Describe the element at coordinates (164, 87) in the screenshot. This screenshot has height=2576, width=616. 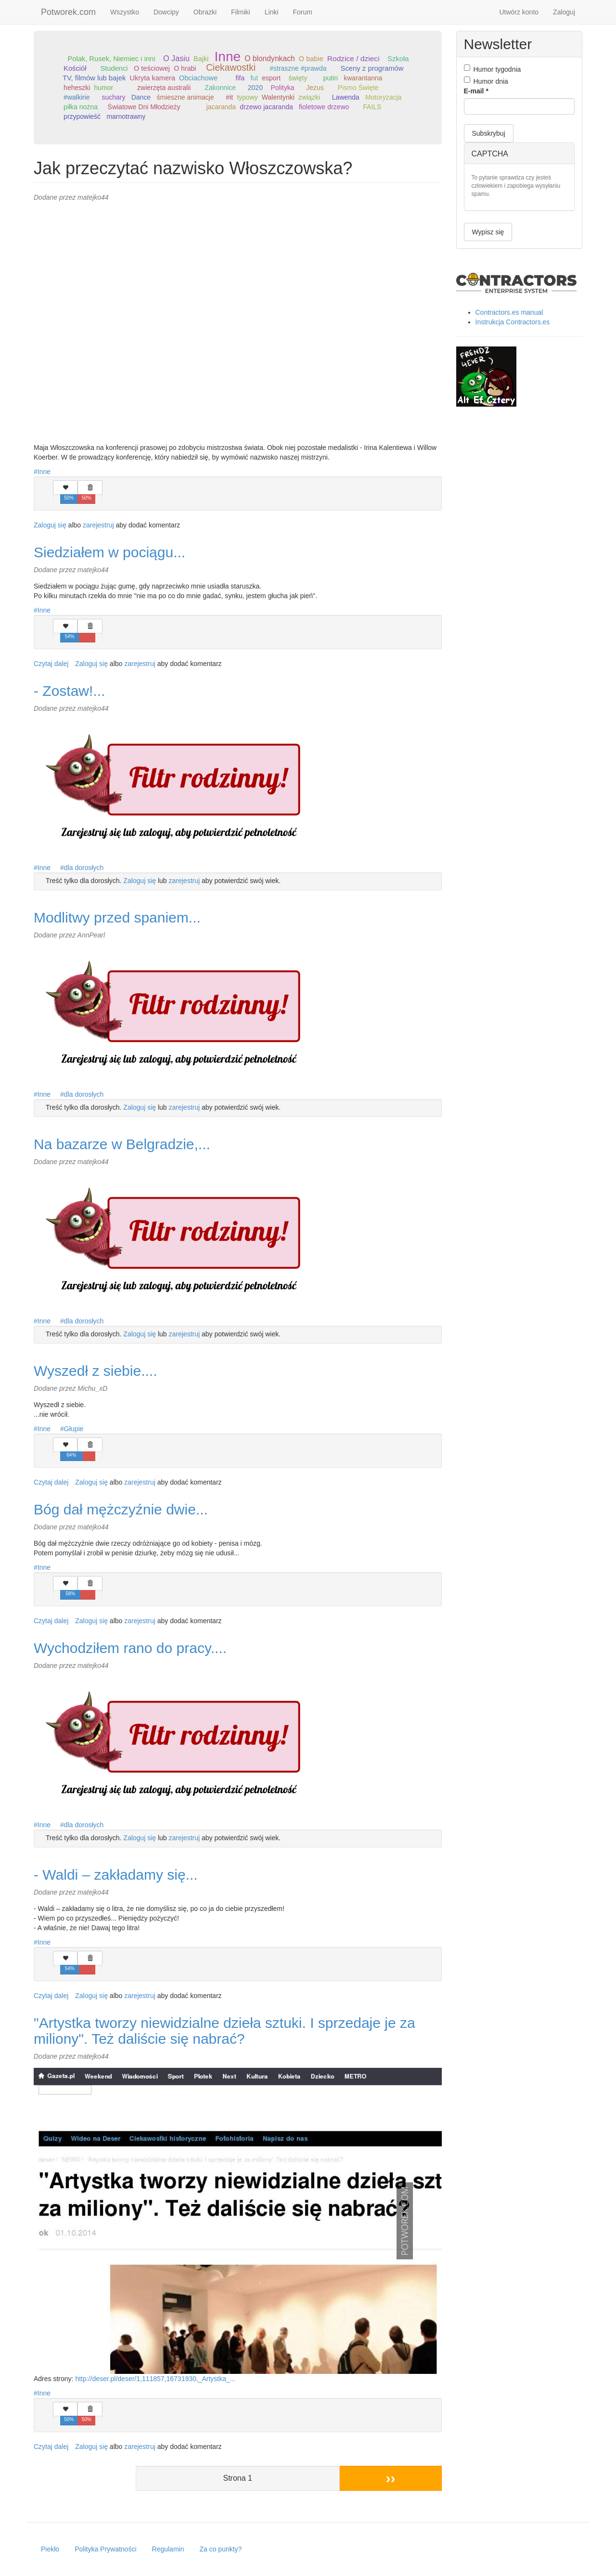
I see `zwierzęta australii` at that location.